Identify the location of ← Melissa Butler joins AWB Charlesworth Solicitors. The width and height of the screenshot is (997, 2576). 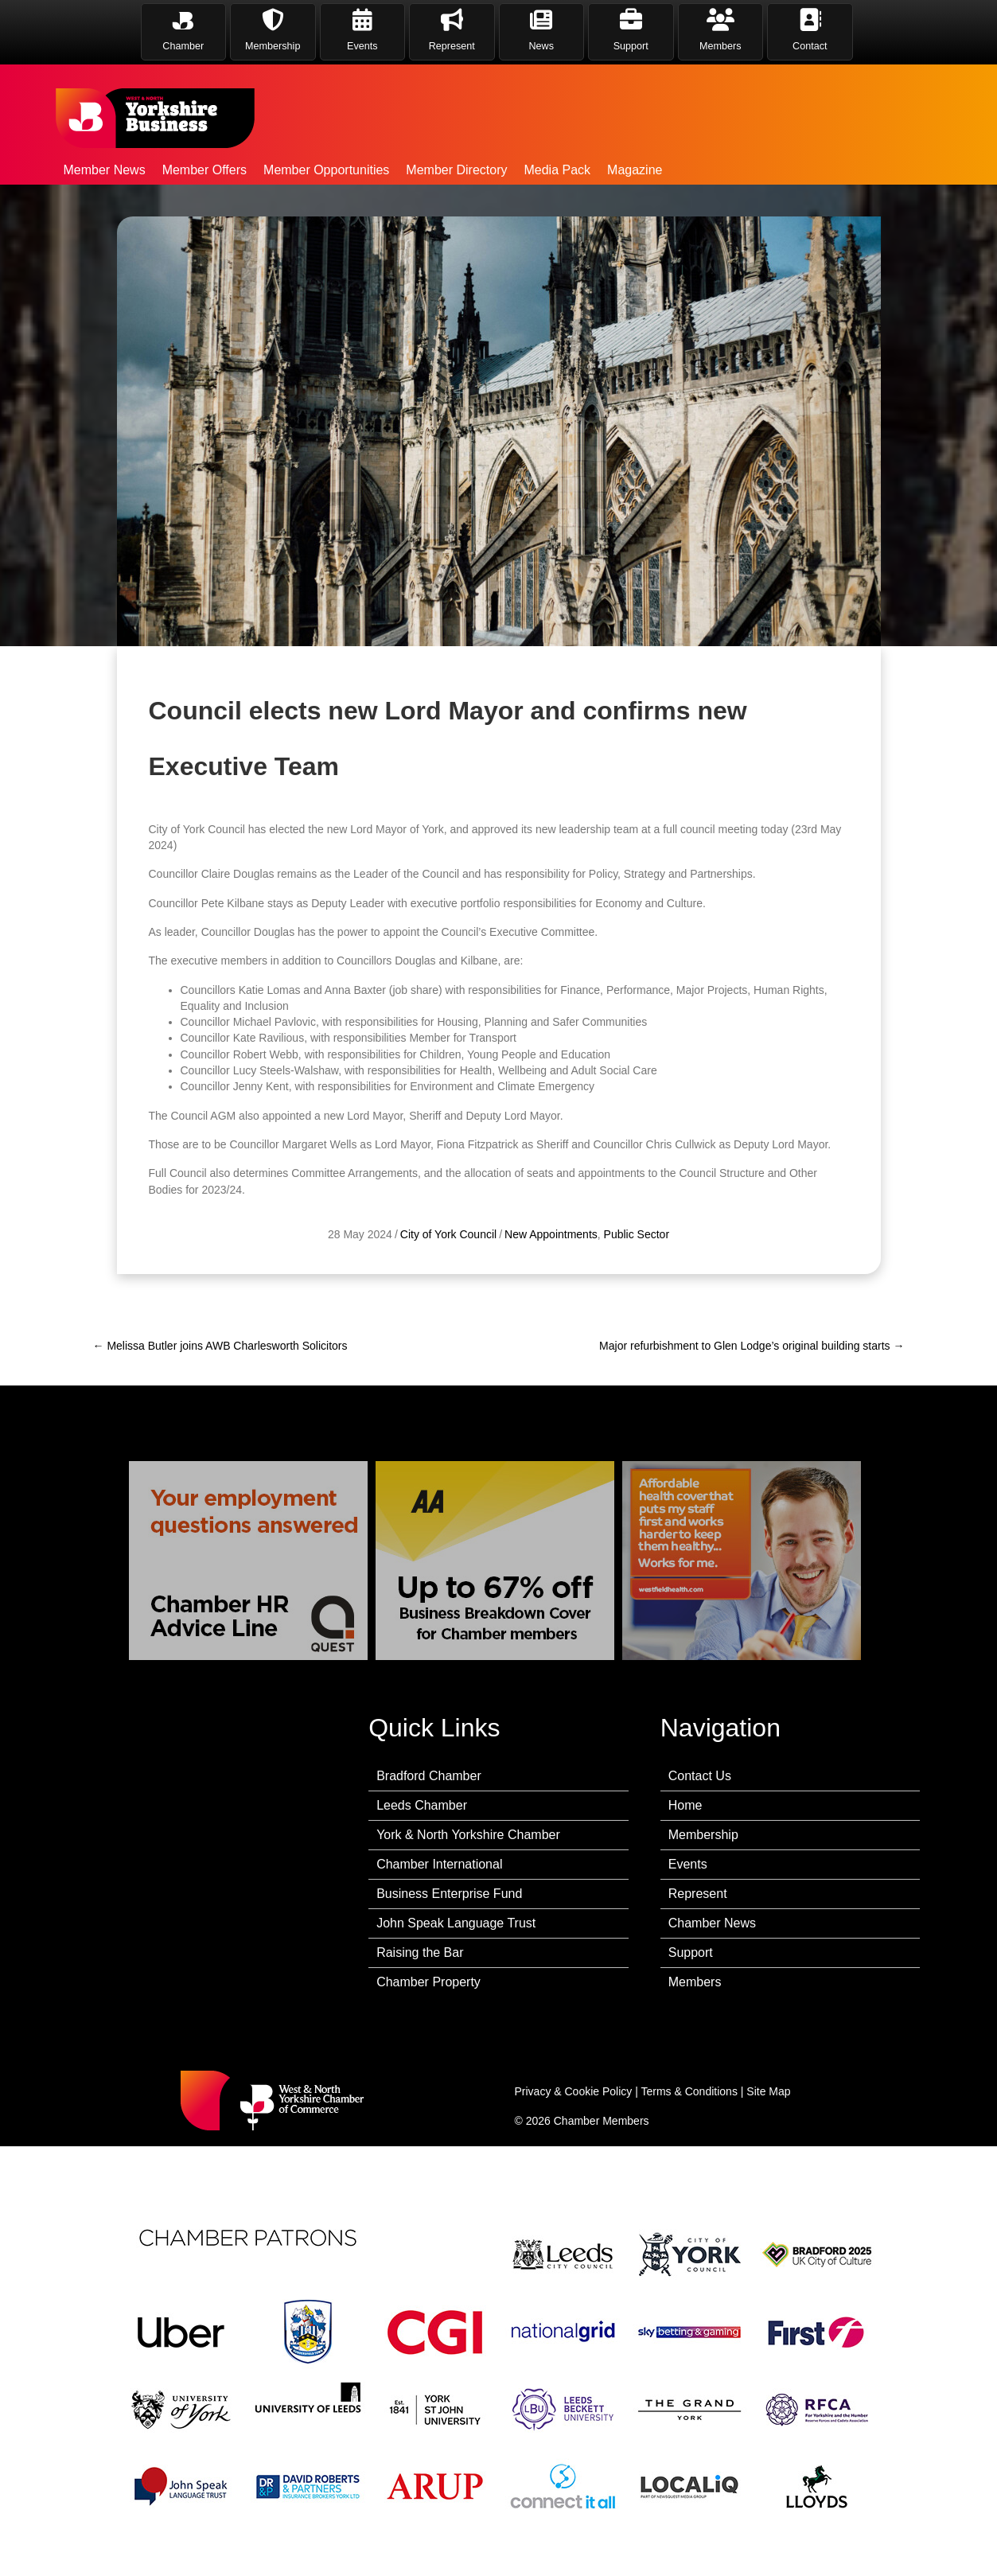
(220, 1345).